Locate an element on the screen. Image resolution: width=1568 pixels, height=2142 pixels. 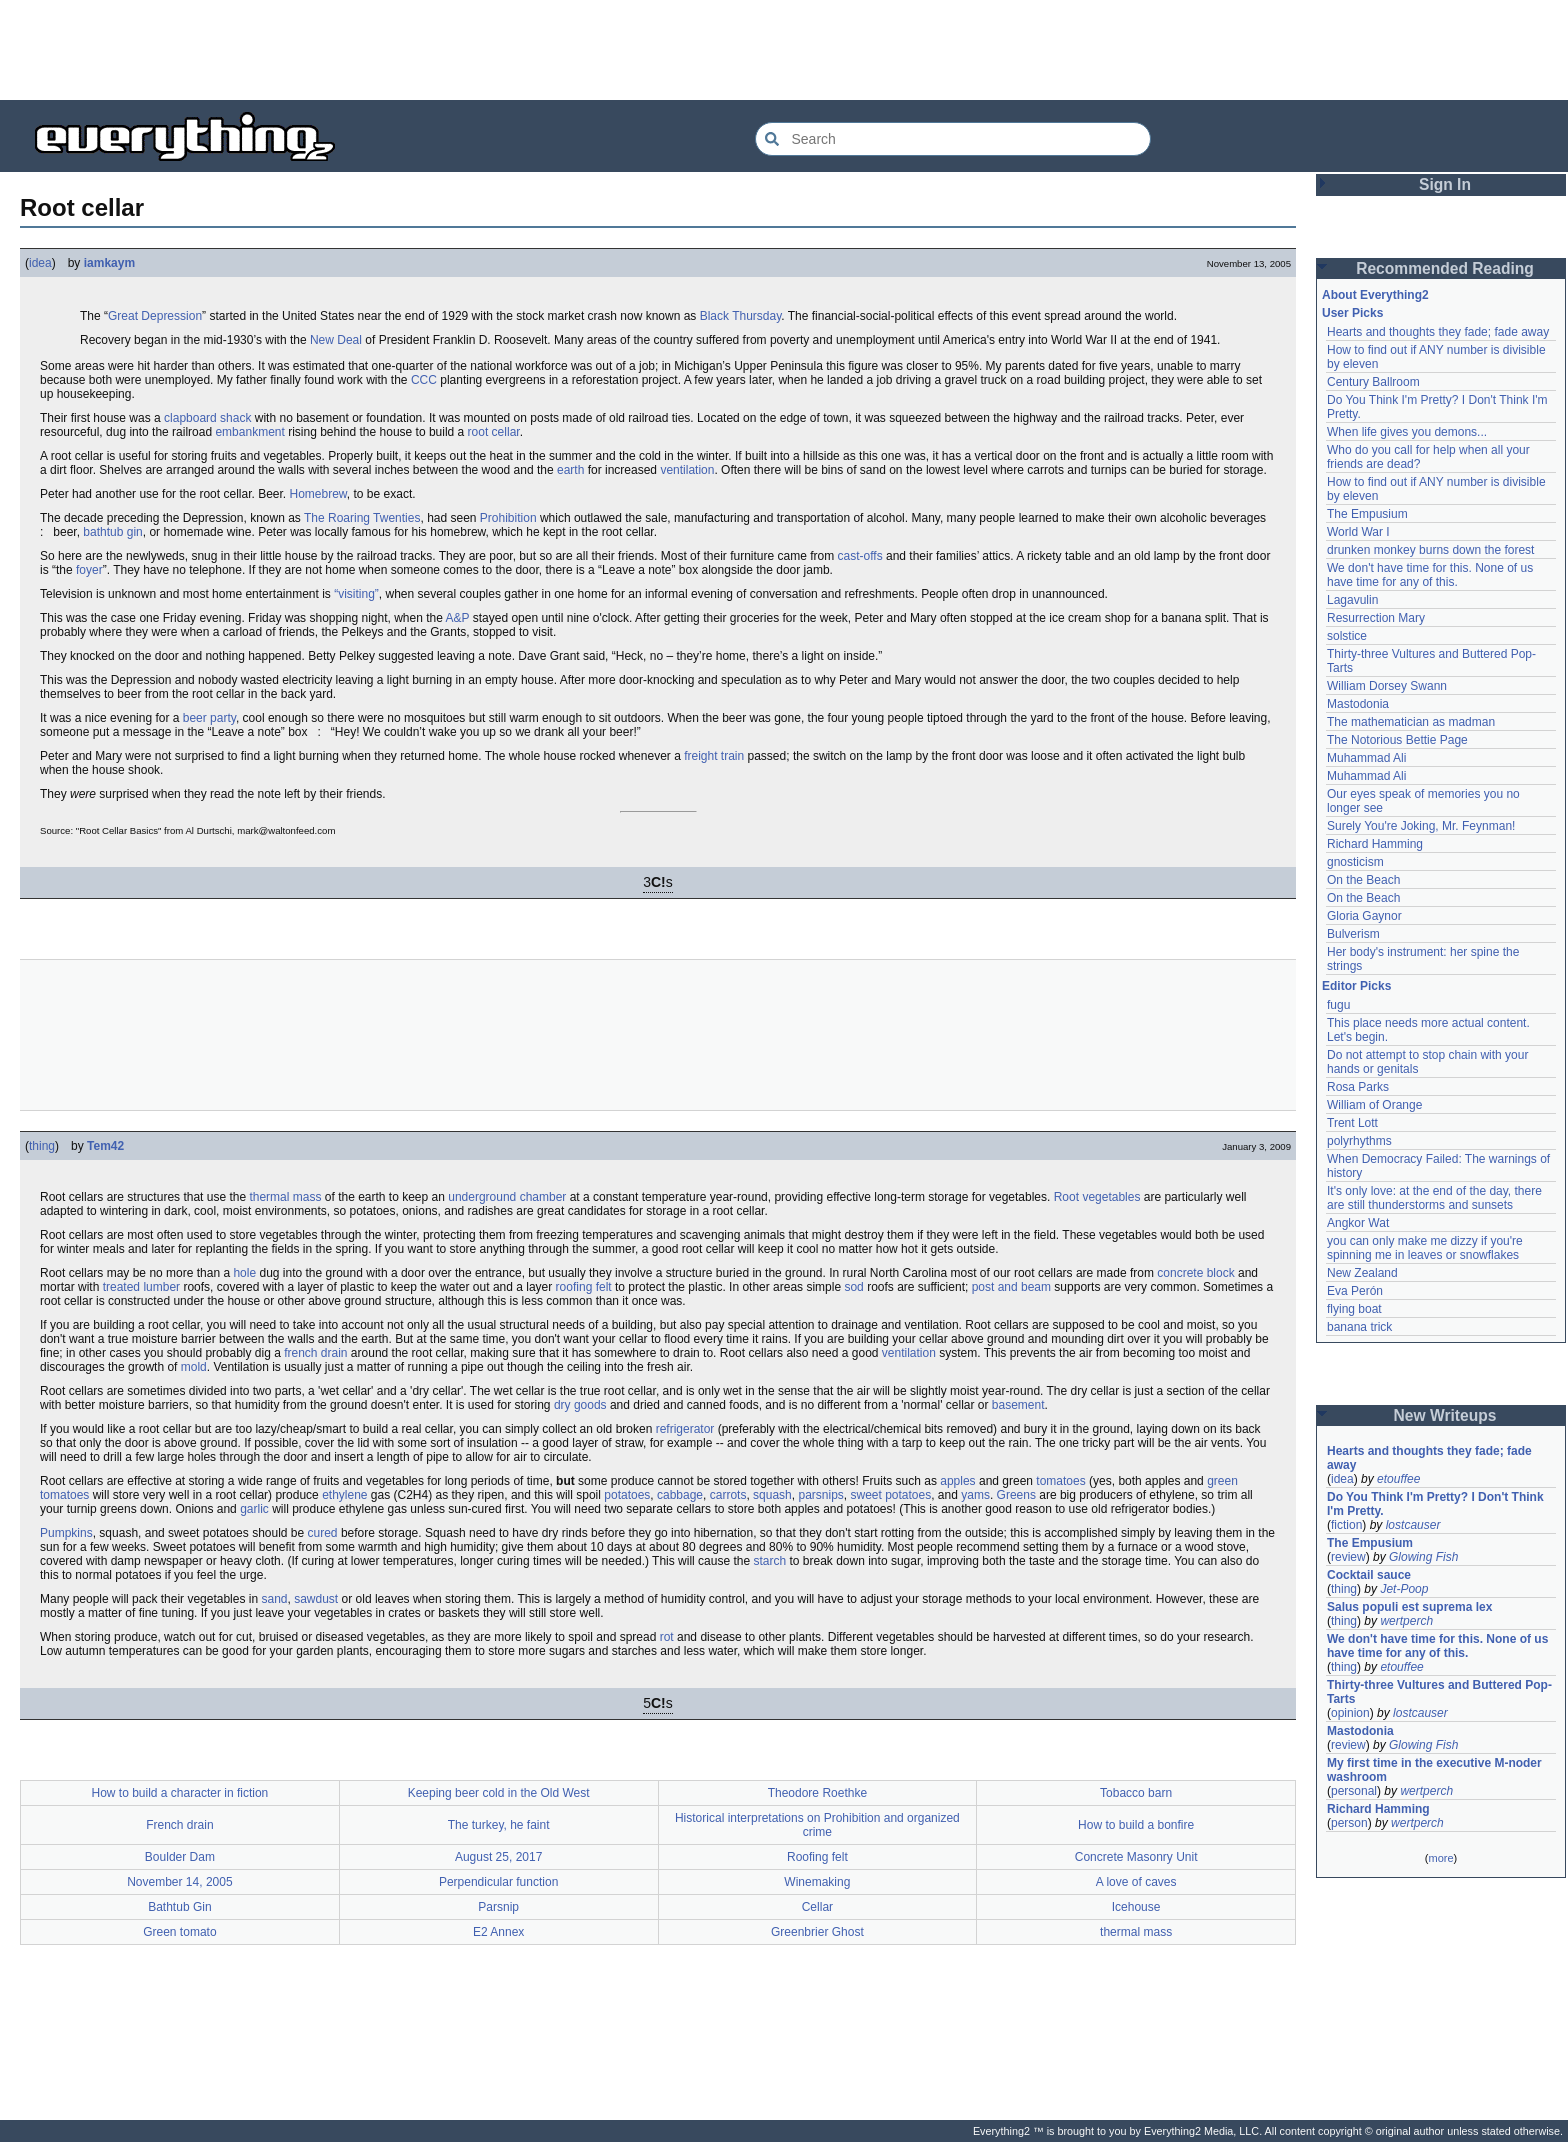
New Zealand is located at coordinates (1362, 1273).